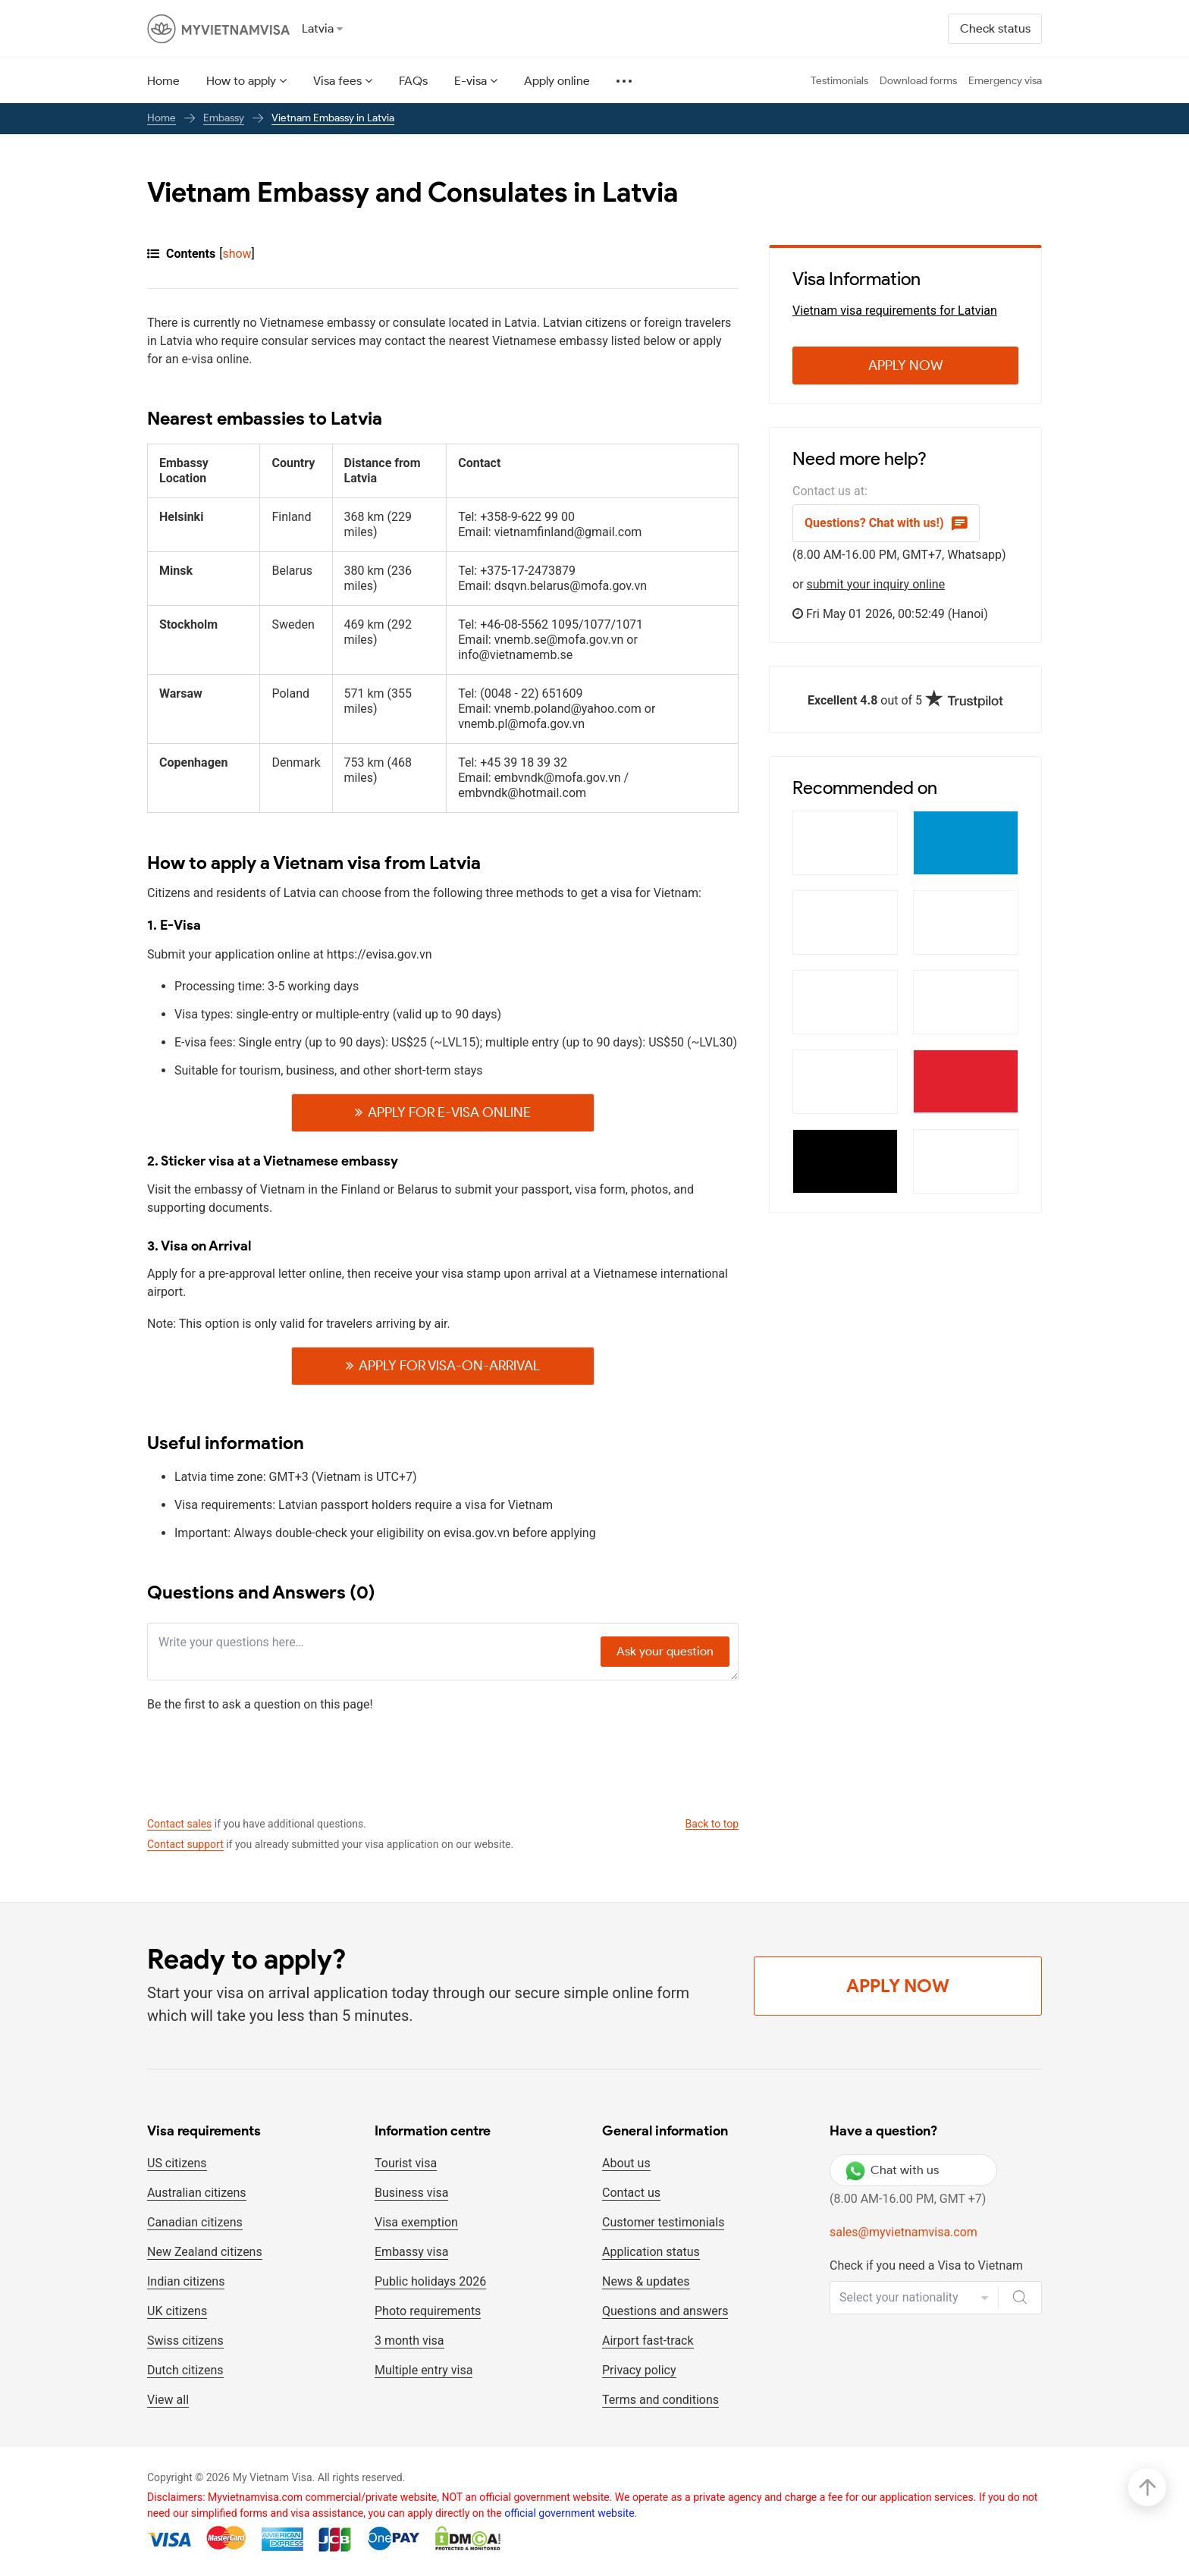 The height and width of the screenshot is (2576, 1189). Describe the element at coordinates (204, 2252) in the screenshot. I see `New Zealand citizens` at that location.